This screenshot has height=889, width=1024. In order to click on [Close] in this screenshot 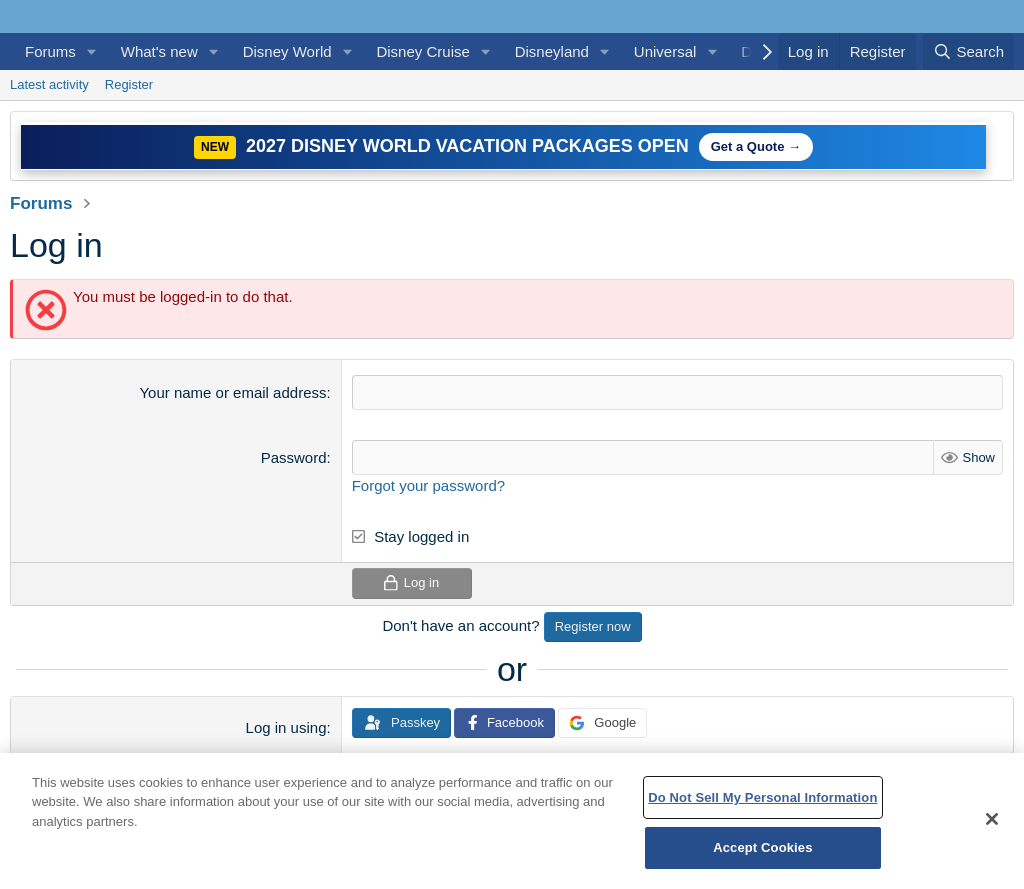, I will do `click(992, 819)`.